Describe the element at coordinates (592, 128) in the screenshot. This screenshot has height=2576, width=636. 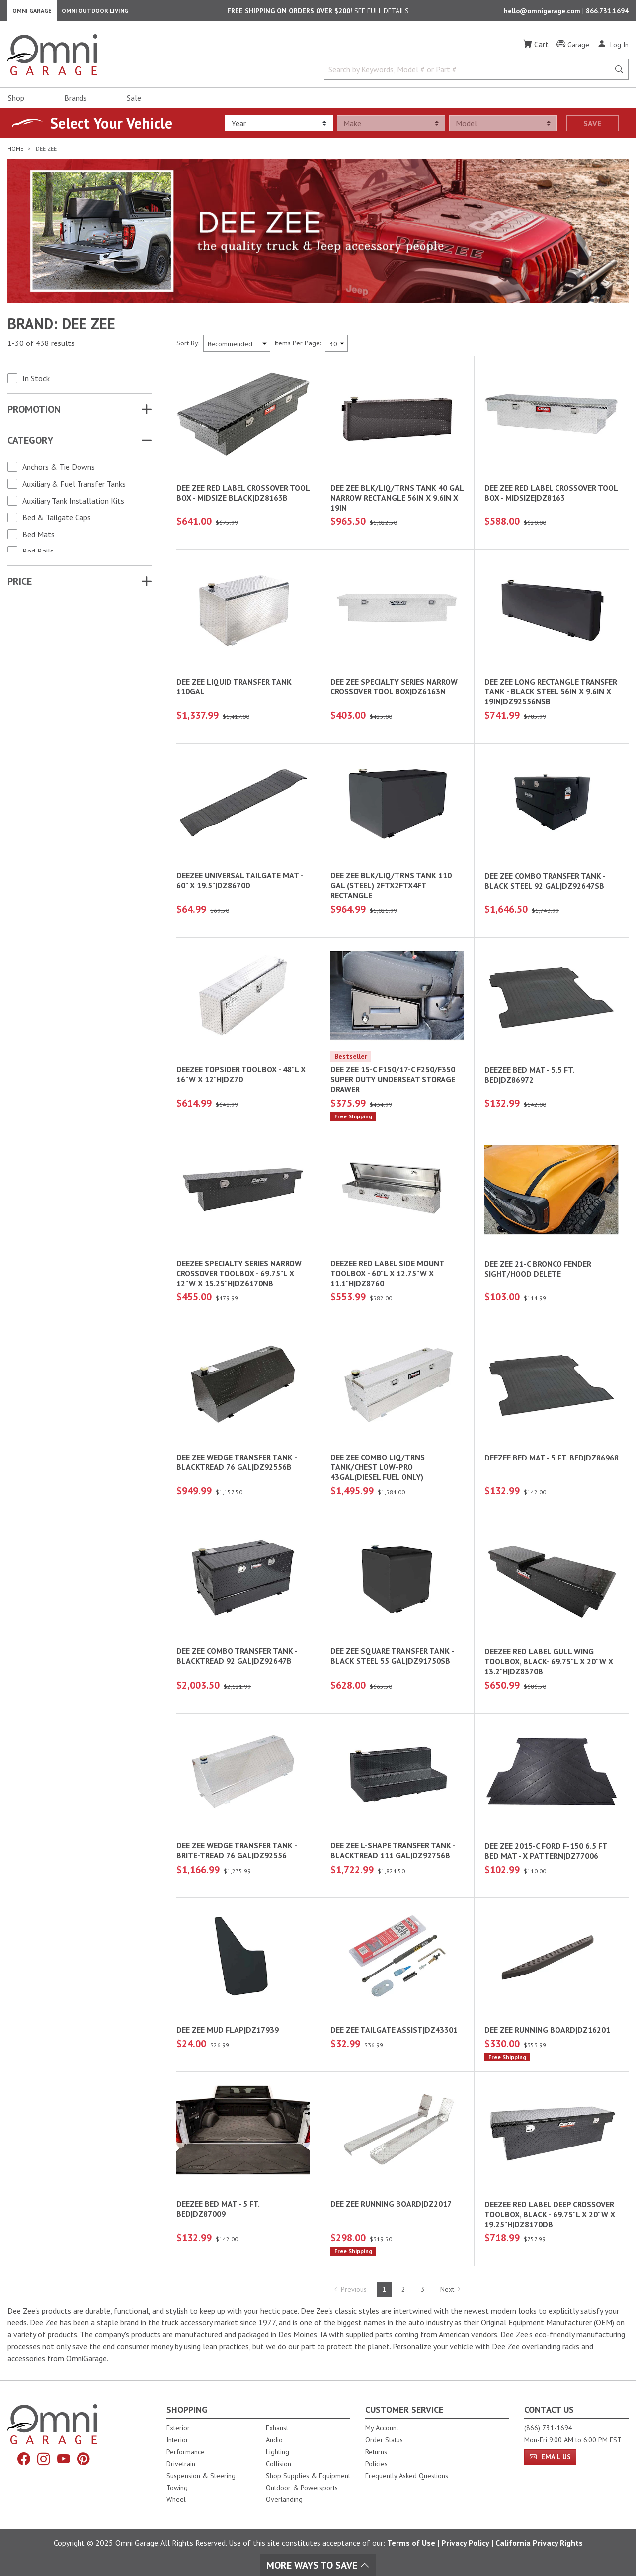
I see `Save` at that location.